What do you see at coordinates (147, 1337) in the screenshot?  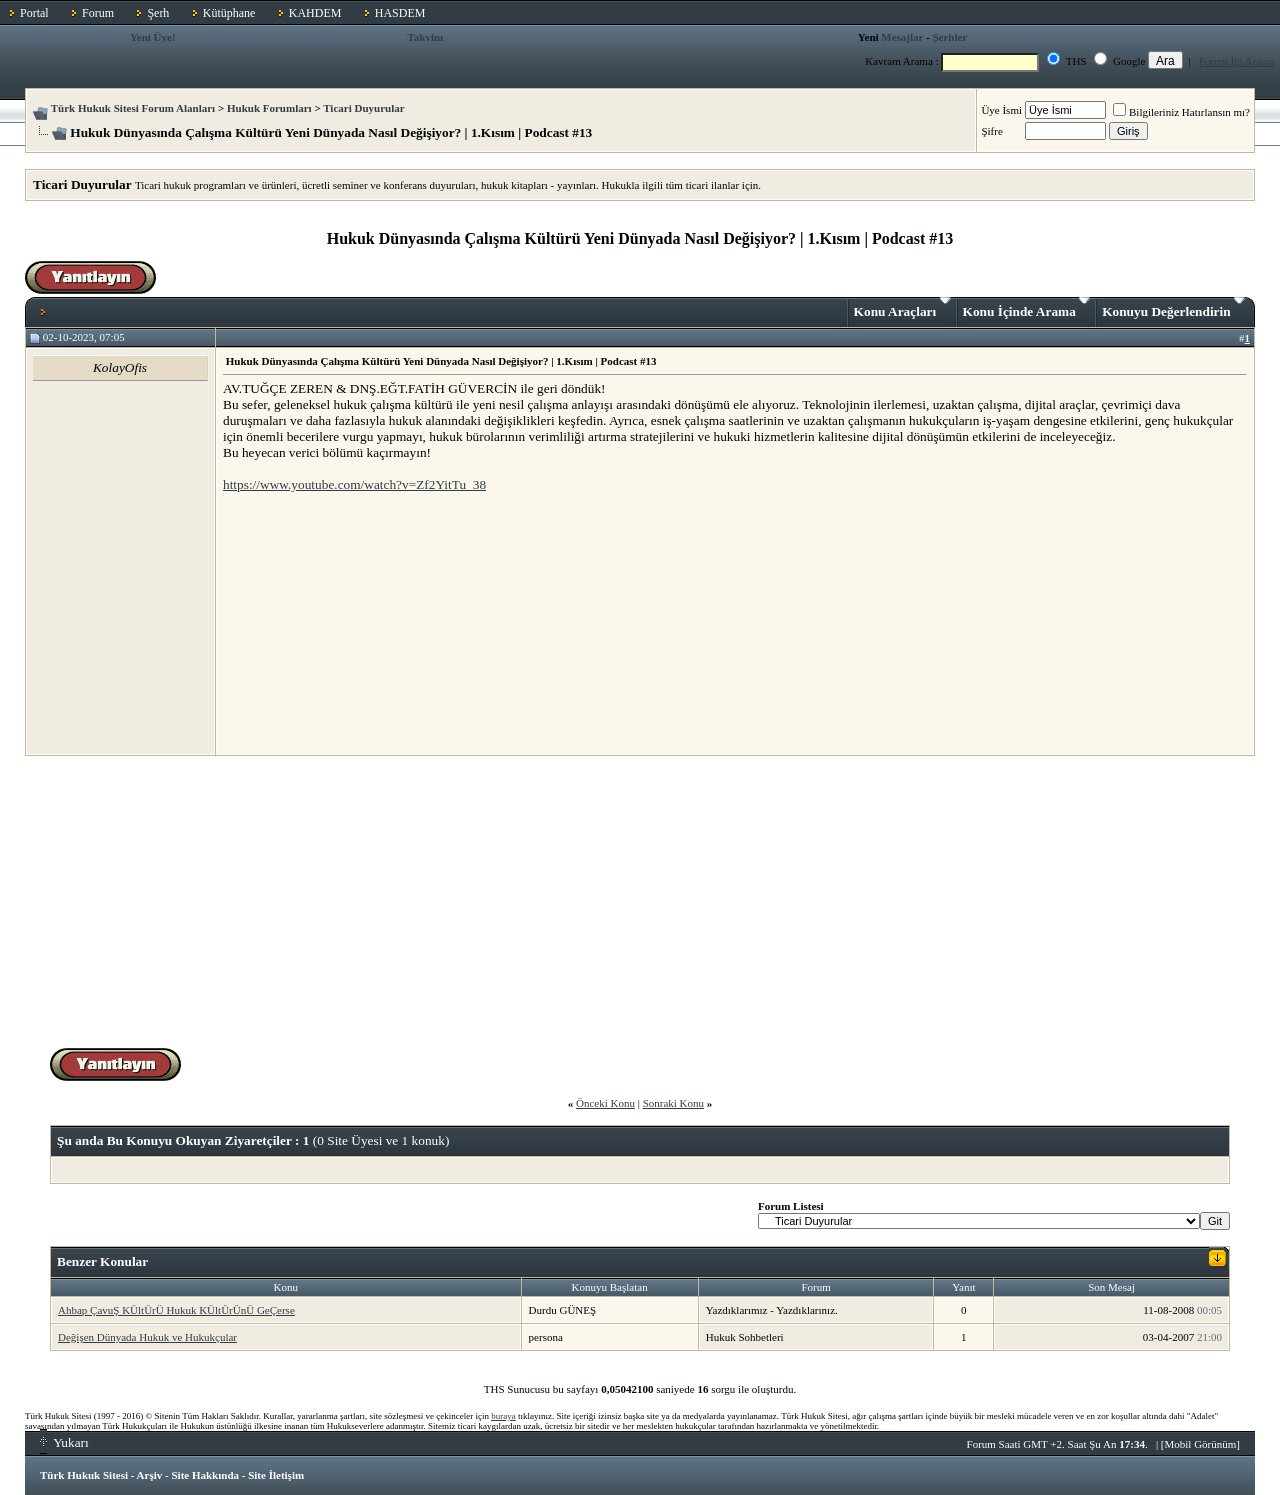 I see `Değişen Dünyada Hukuk ve Hukukçular` at bounding box center [147, 1337].